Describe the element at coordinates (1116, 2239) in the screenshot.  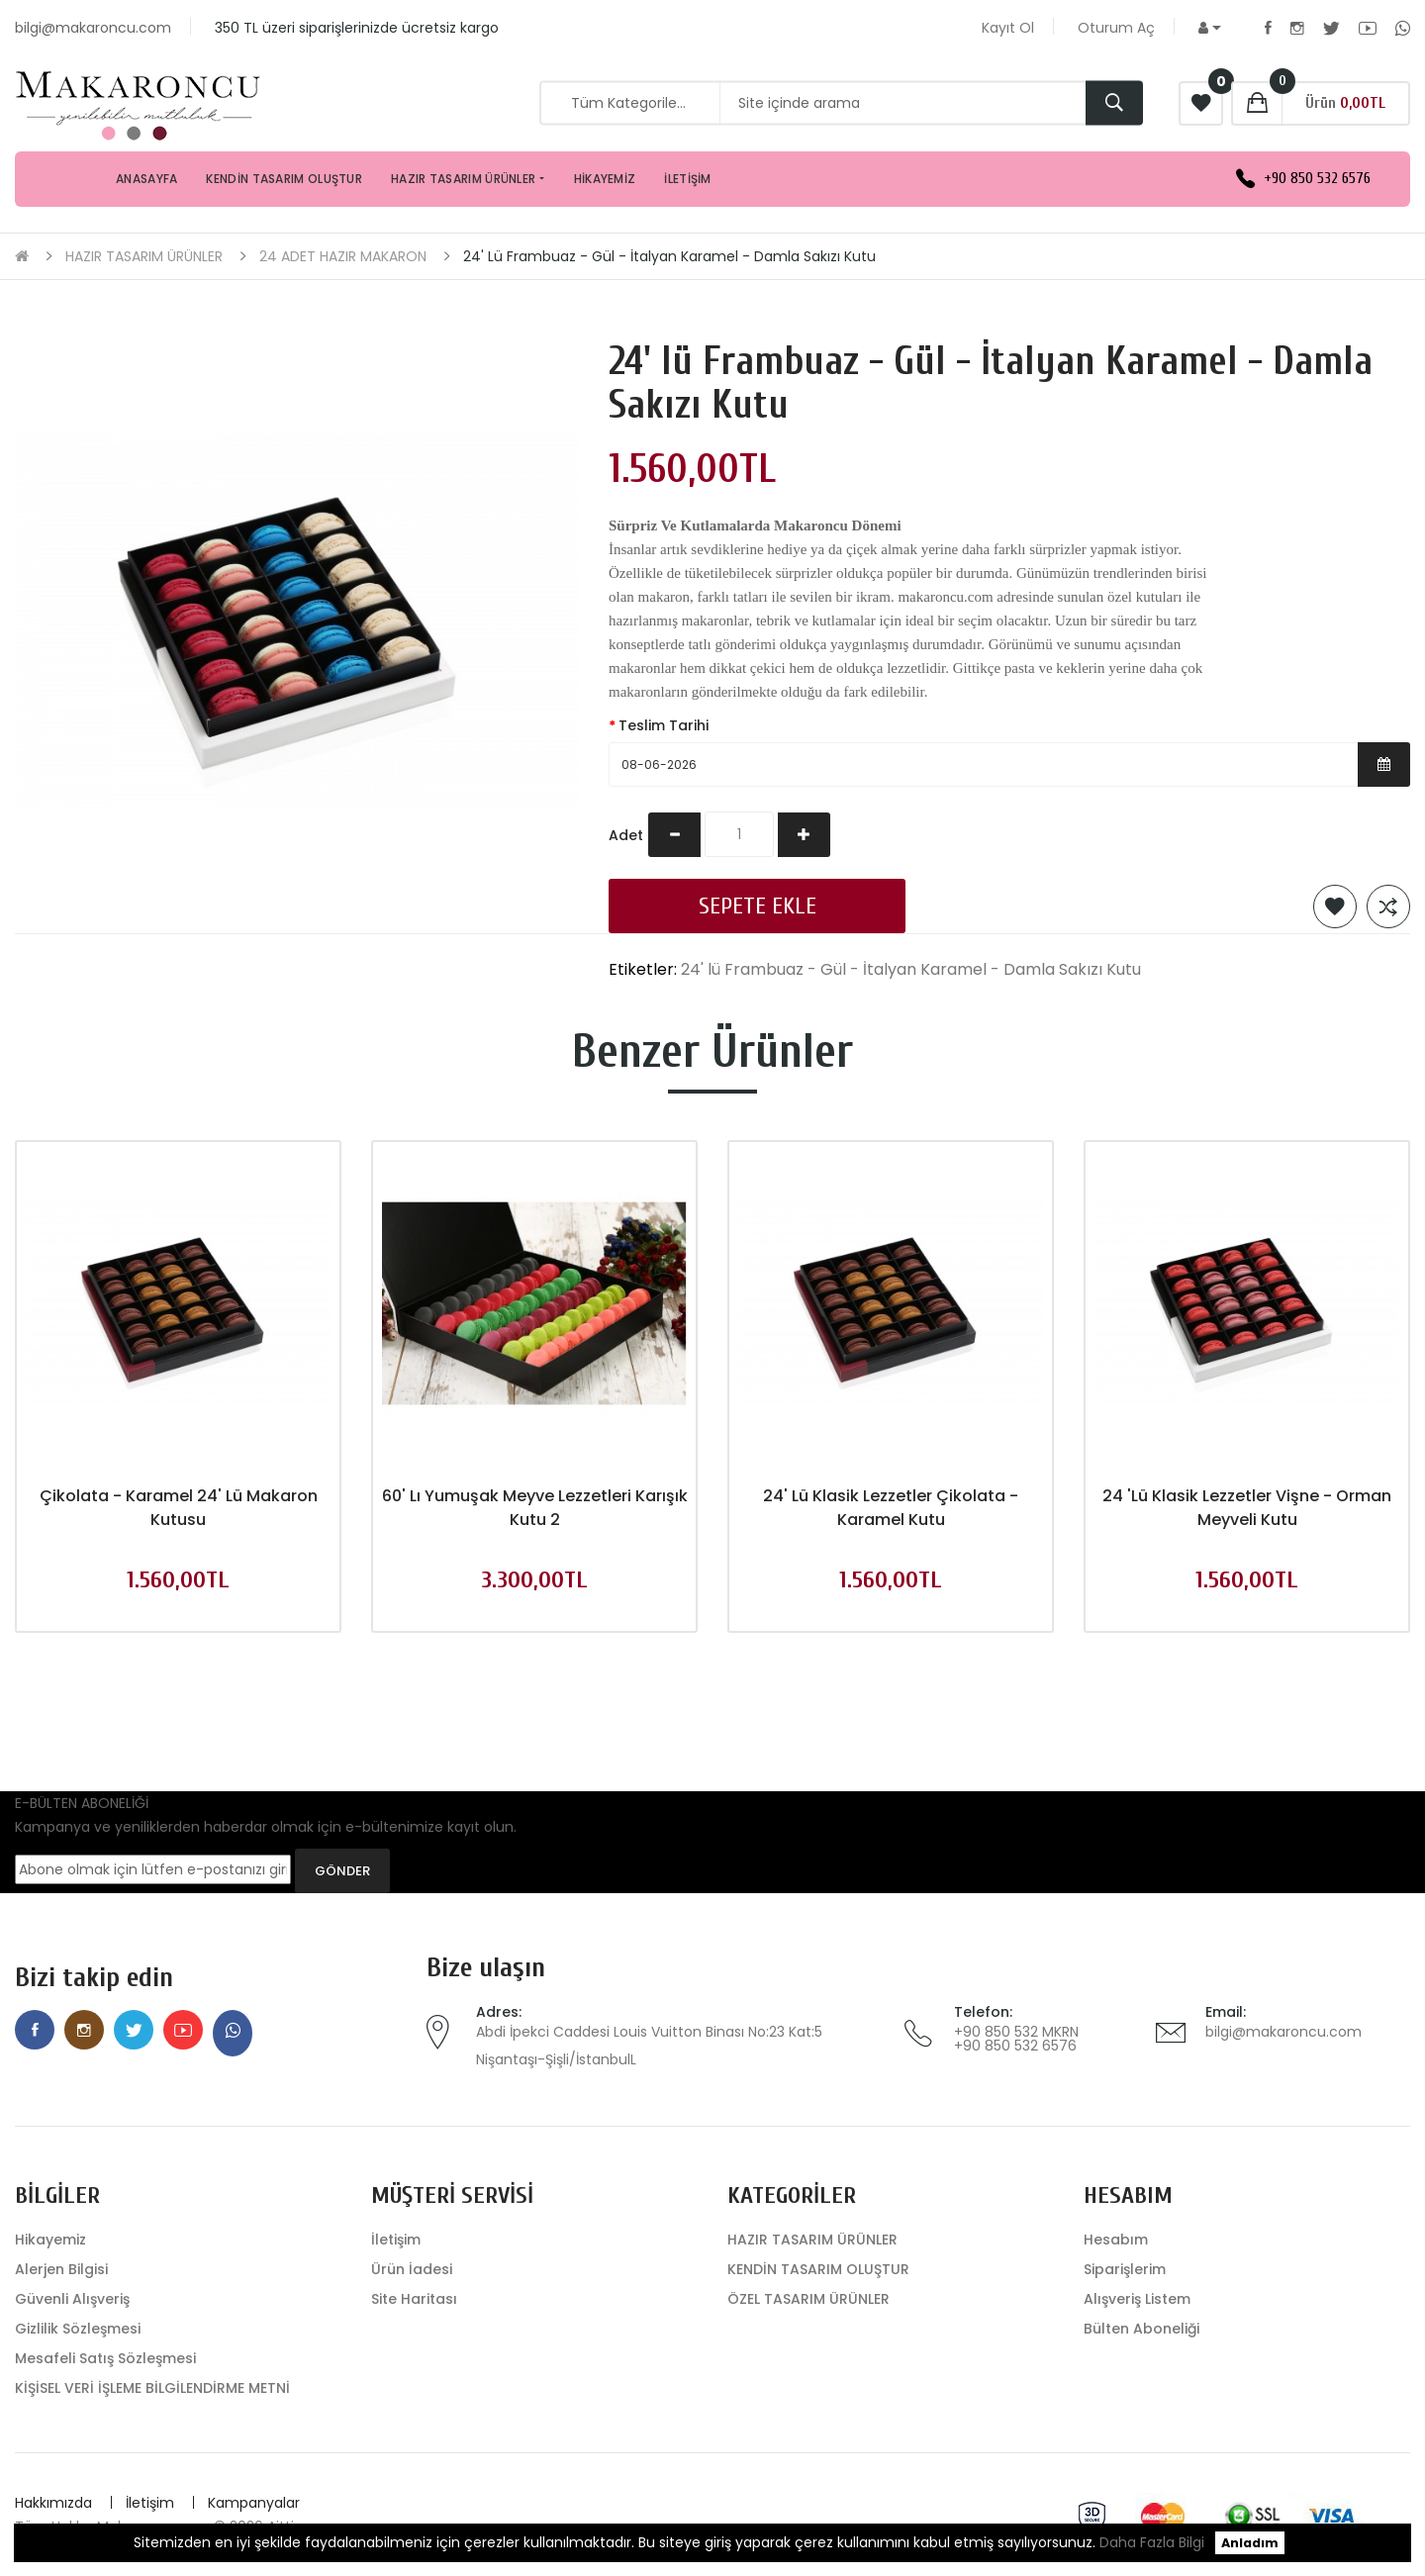
I see `Hesabım` at that location.